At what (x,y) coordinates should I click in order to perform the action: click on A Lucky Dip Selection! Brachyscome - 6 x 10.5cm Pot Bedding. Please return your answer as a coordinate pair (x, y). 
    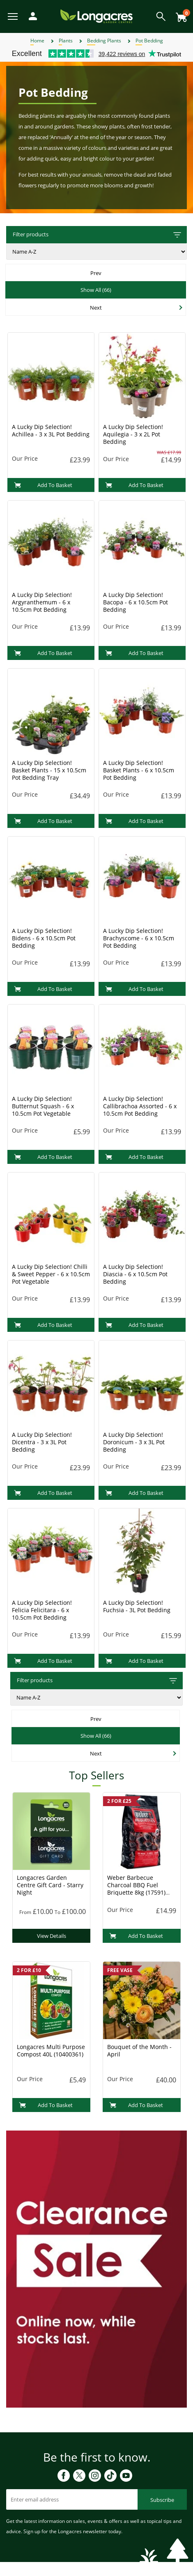
    Looking at the image, I should click on (138, 938).